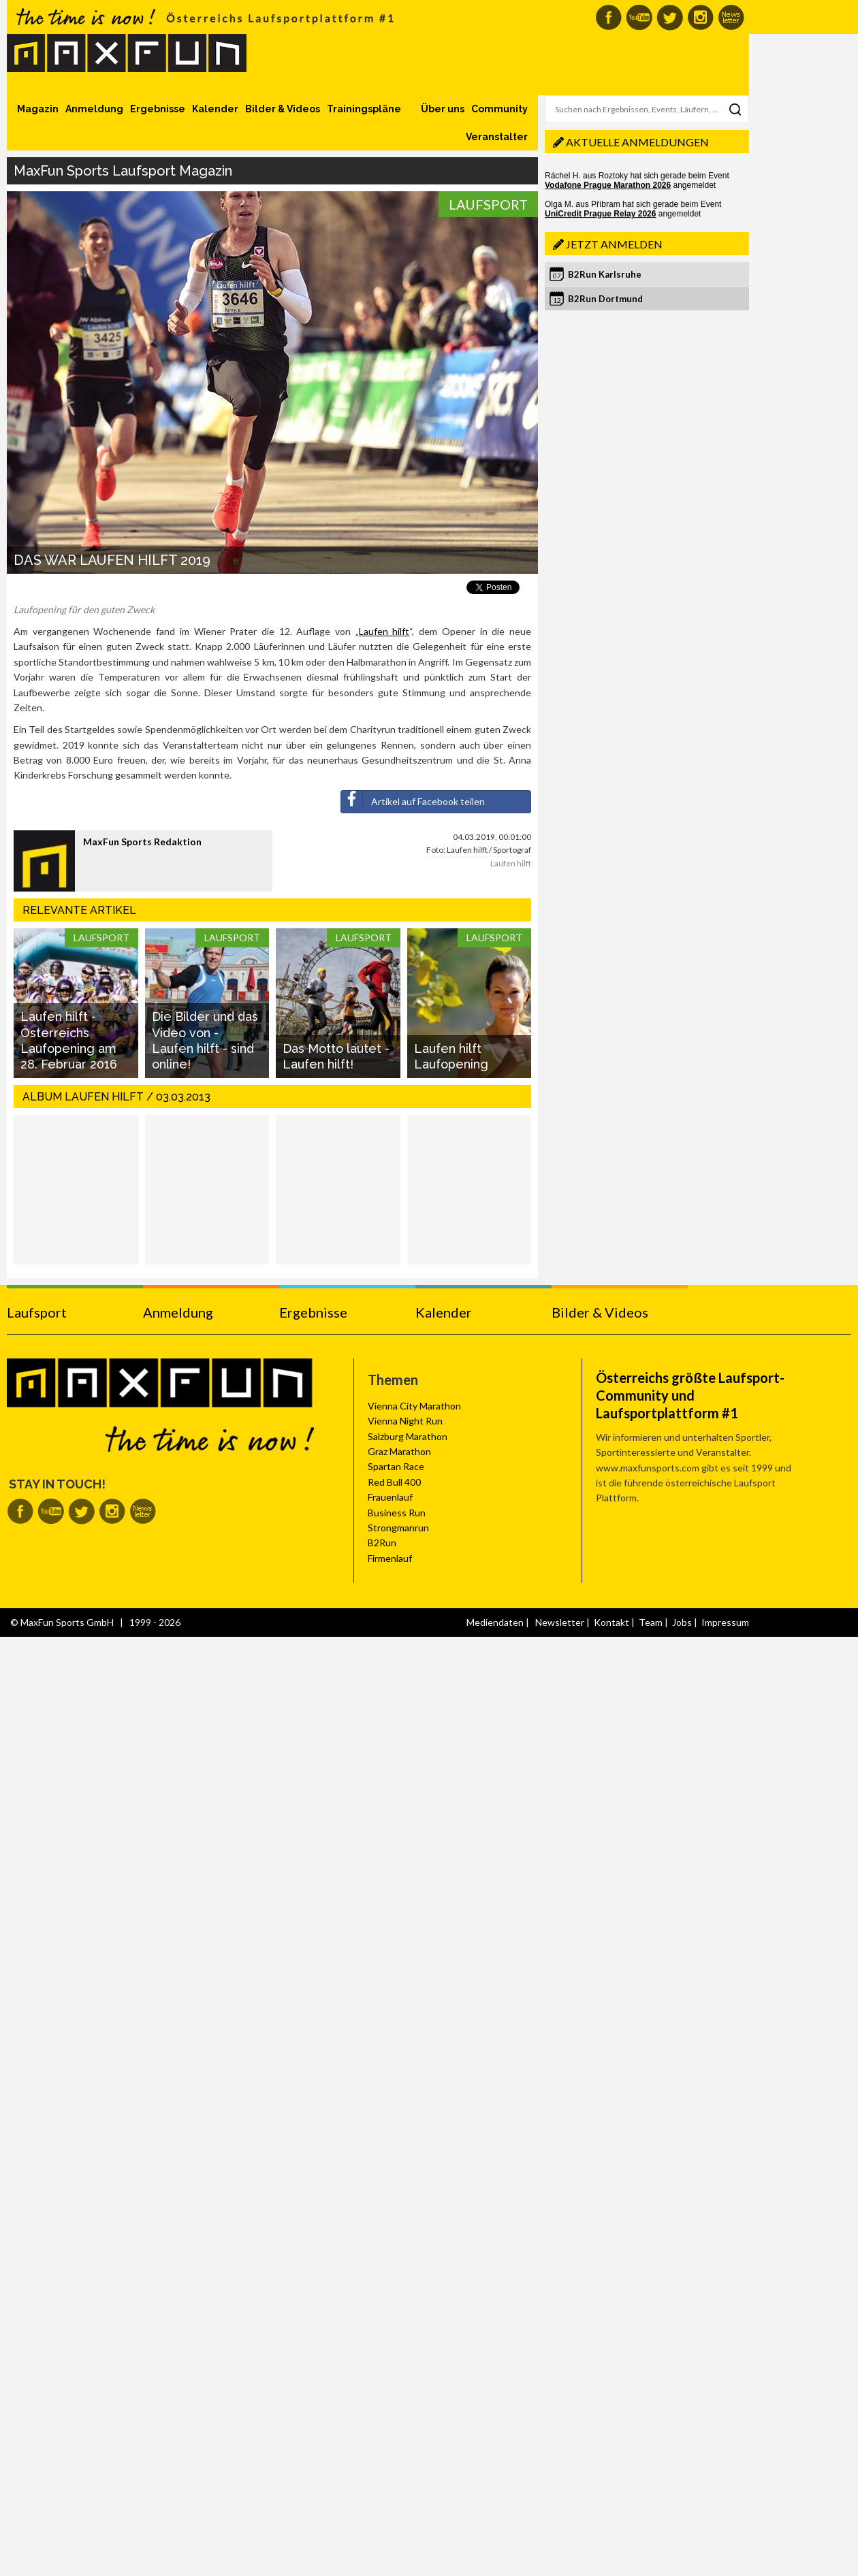  I want to click on Kalender, so click(215, 108).